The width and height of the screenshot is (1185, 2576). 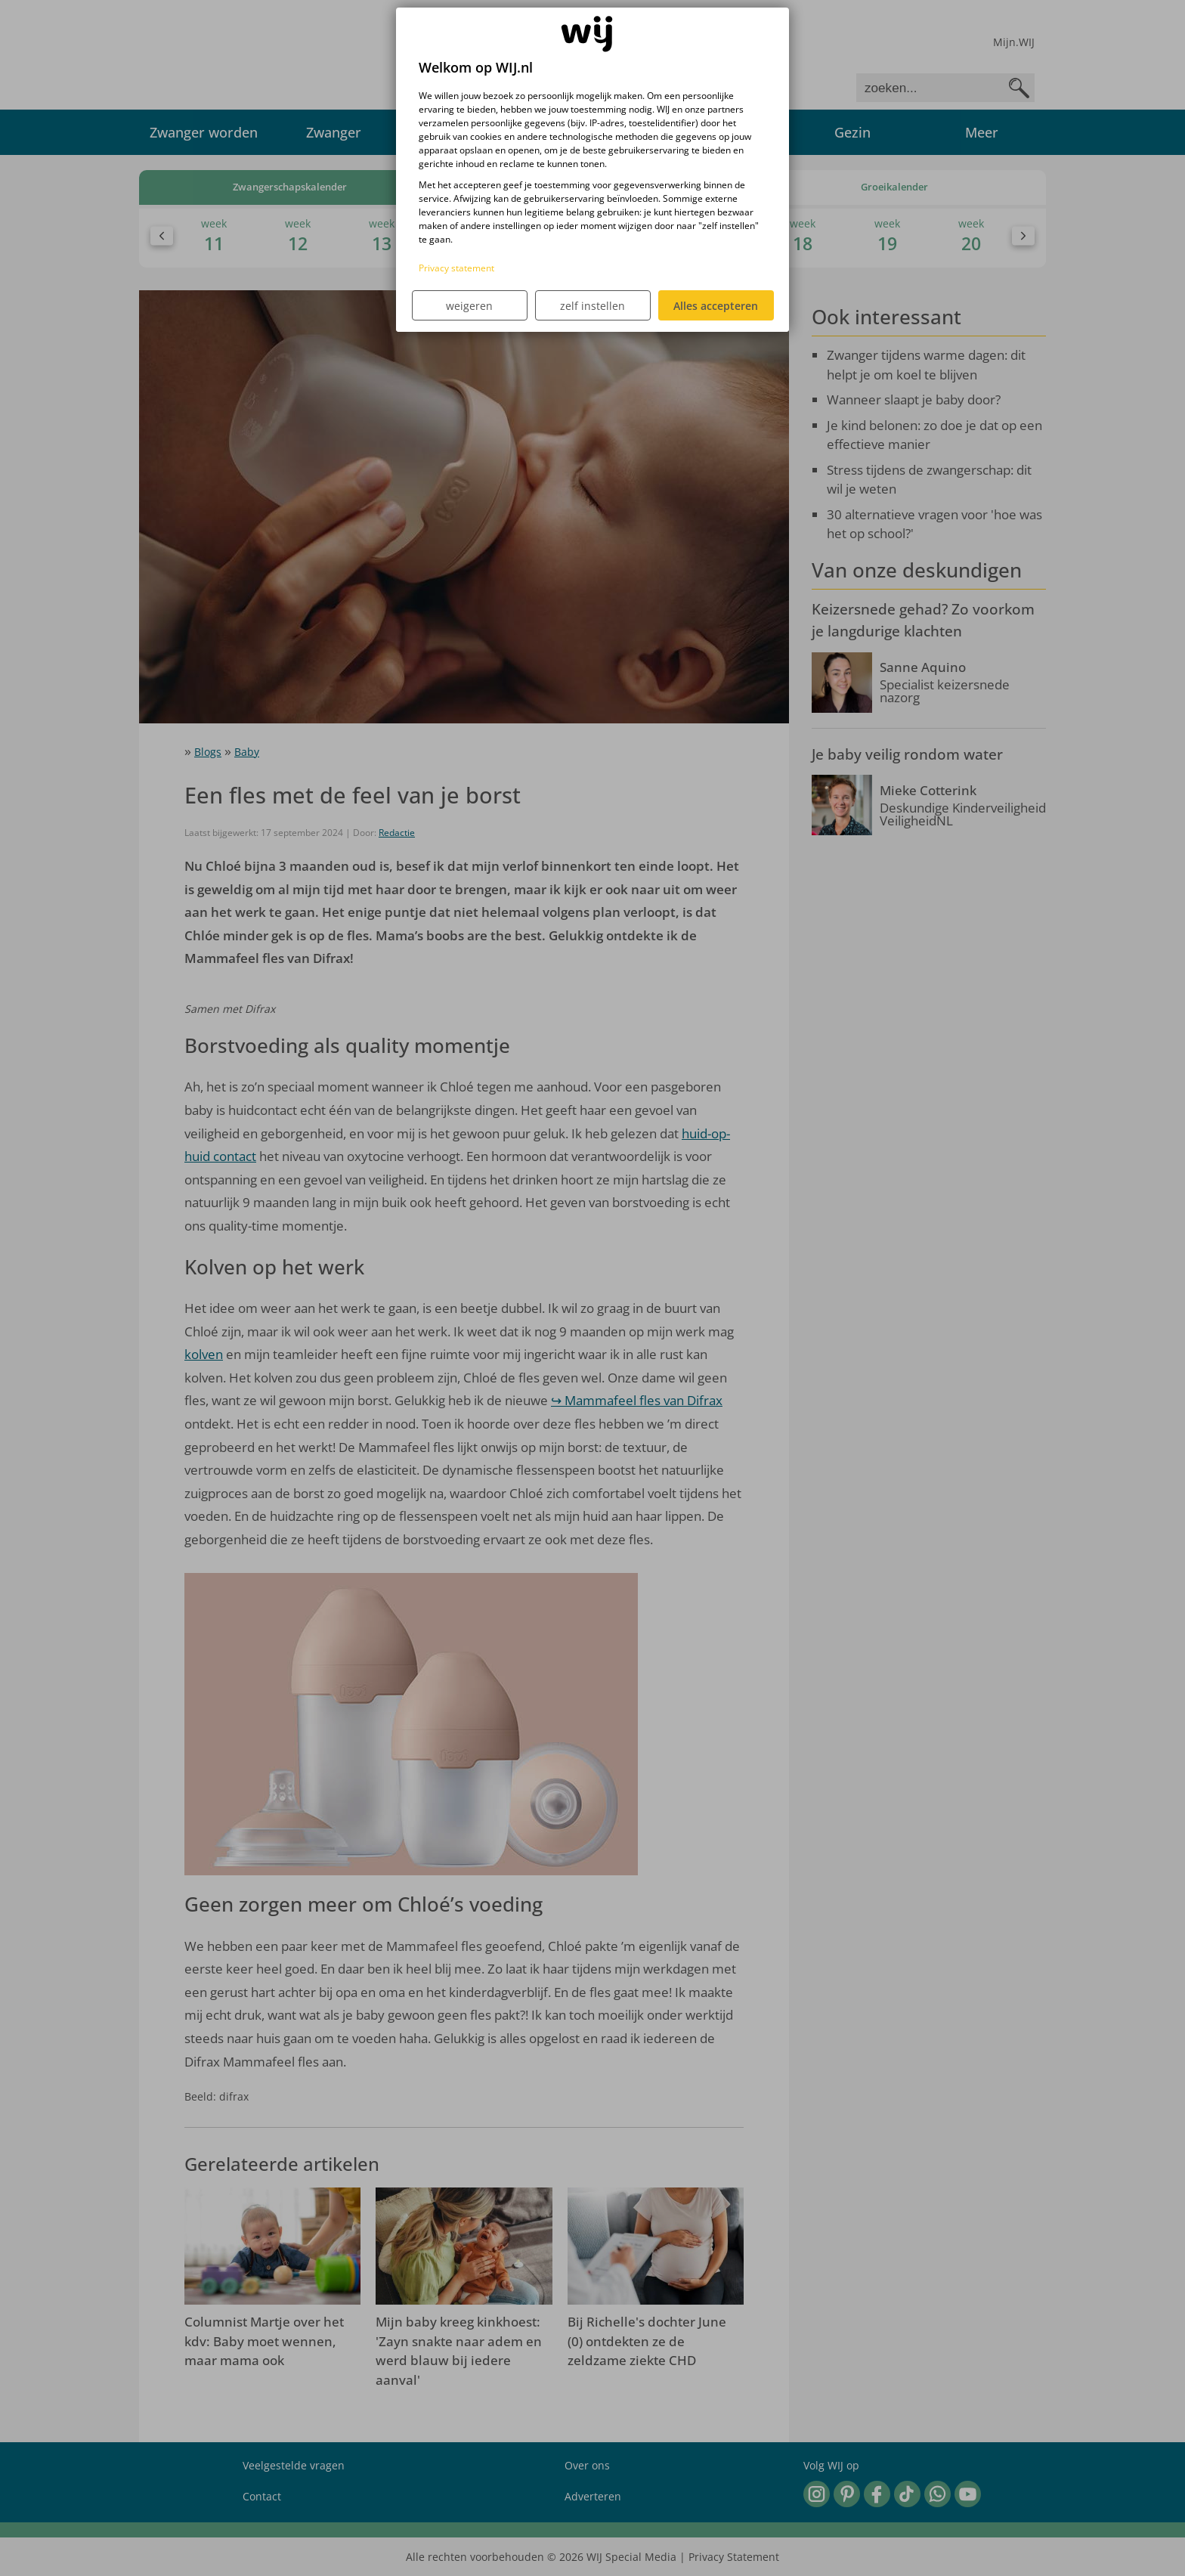 What do you see at coordinates (456, 268) in the screenshot?
I see `Privacy statement` at bounding box center [456, 268].